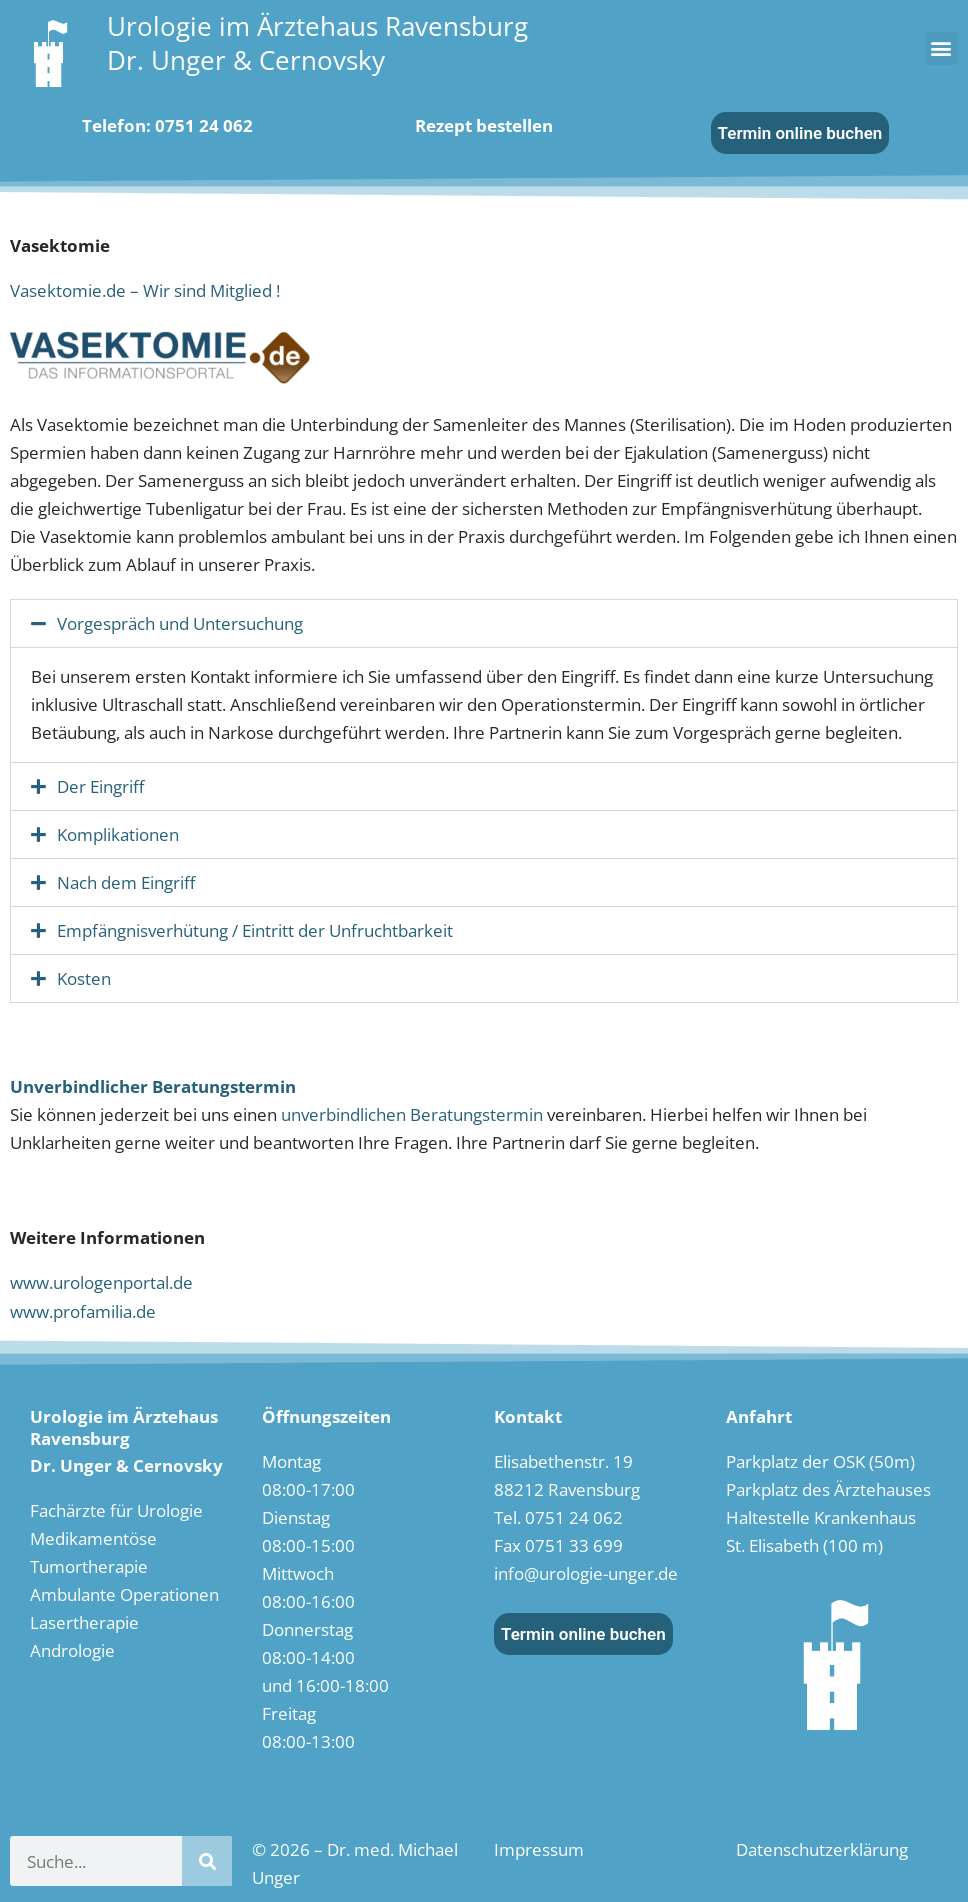  What do you see at coordinates (558, 1517) in the screenshot?
I see `Tel. 0751 24 062` at bounding box center [558, 1517].